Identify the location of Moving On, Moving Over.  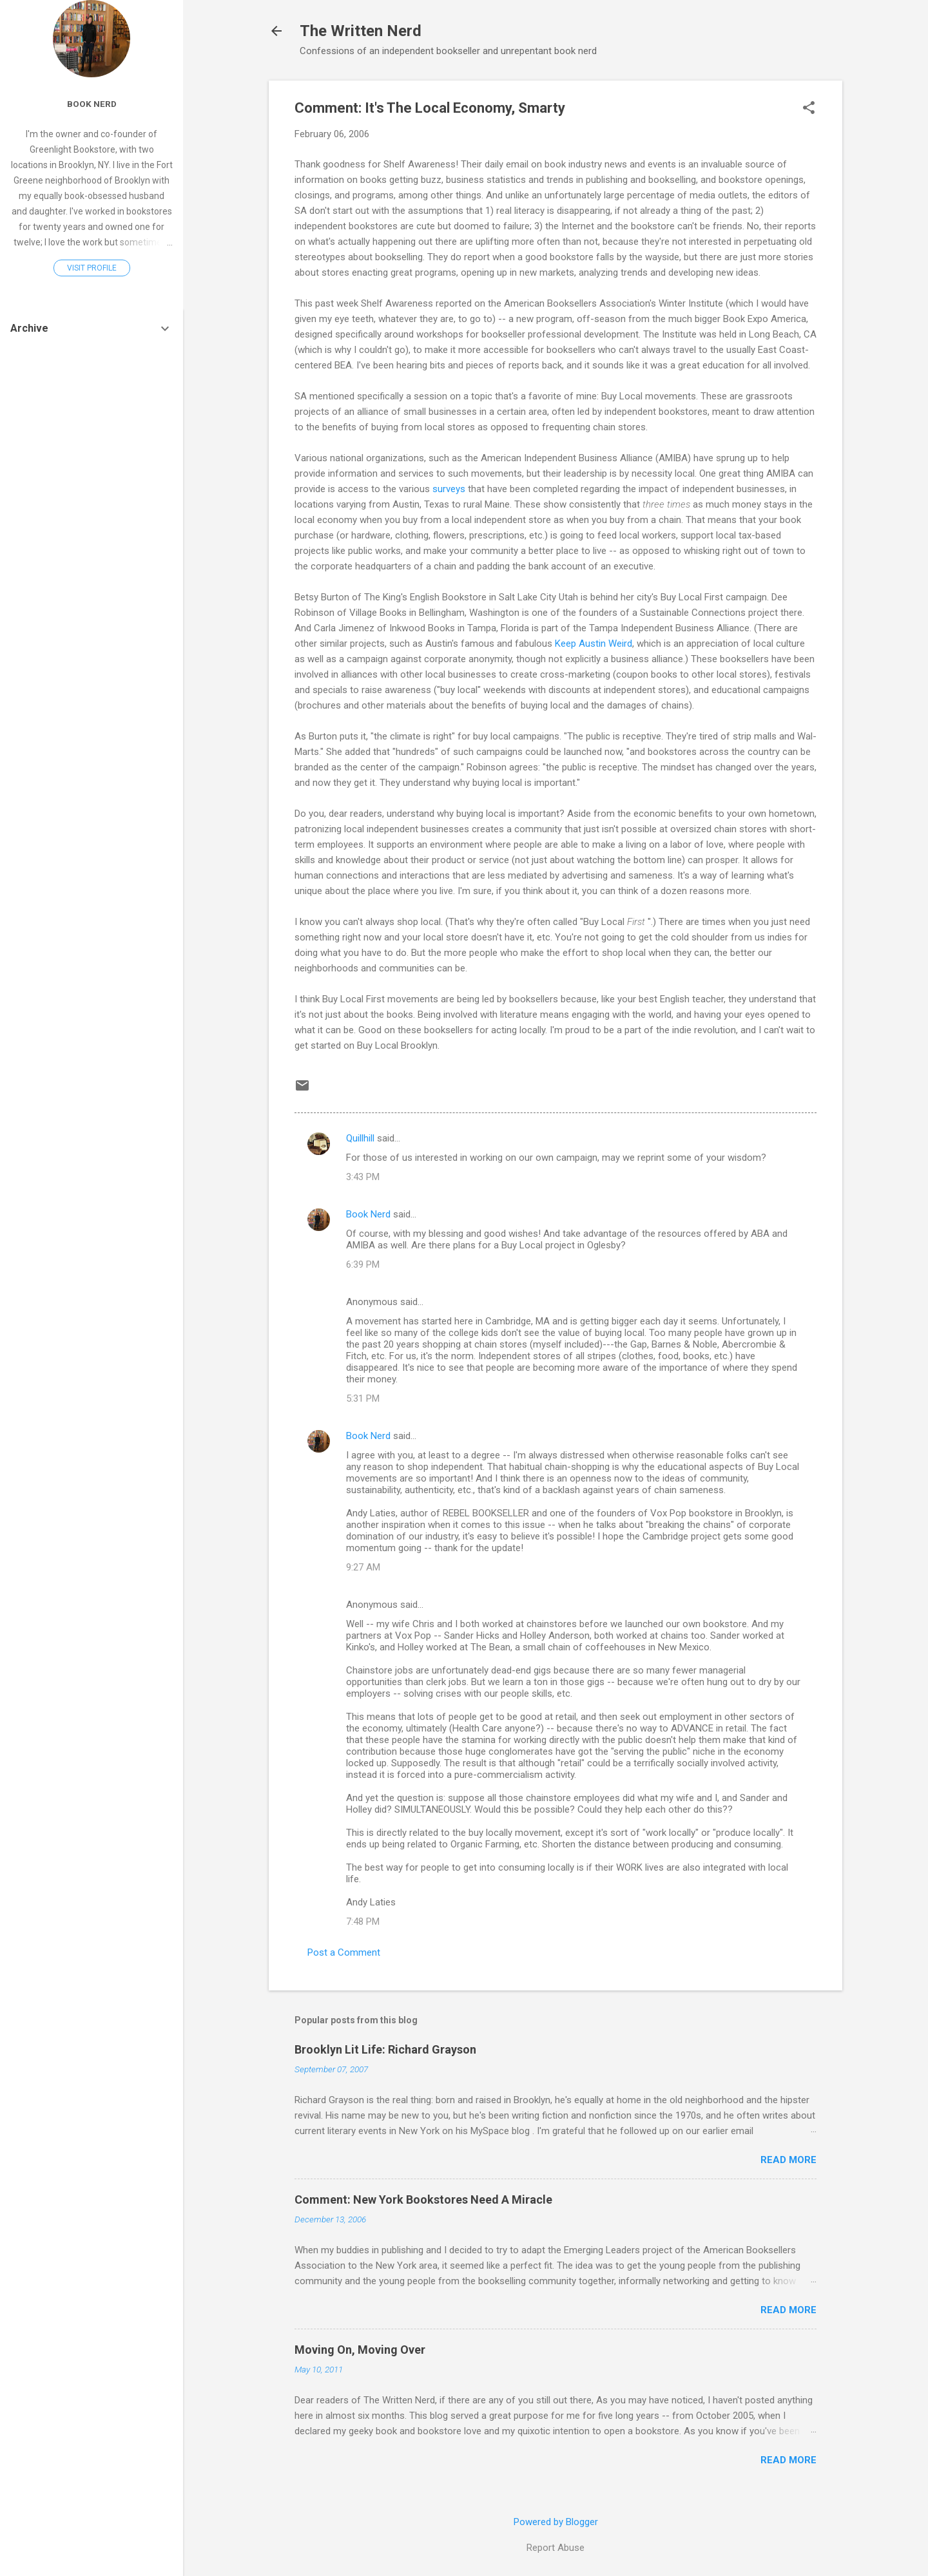
(360, 2349).